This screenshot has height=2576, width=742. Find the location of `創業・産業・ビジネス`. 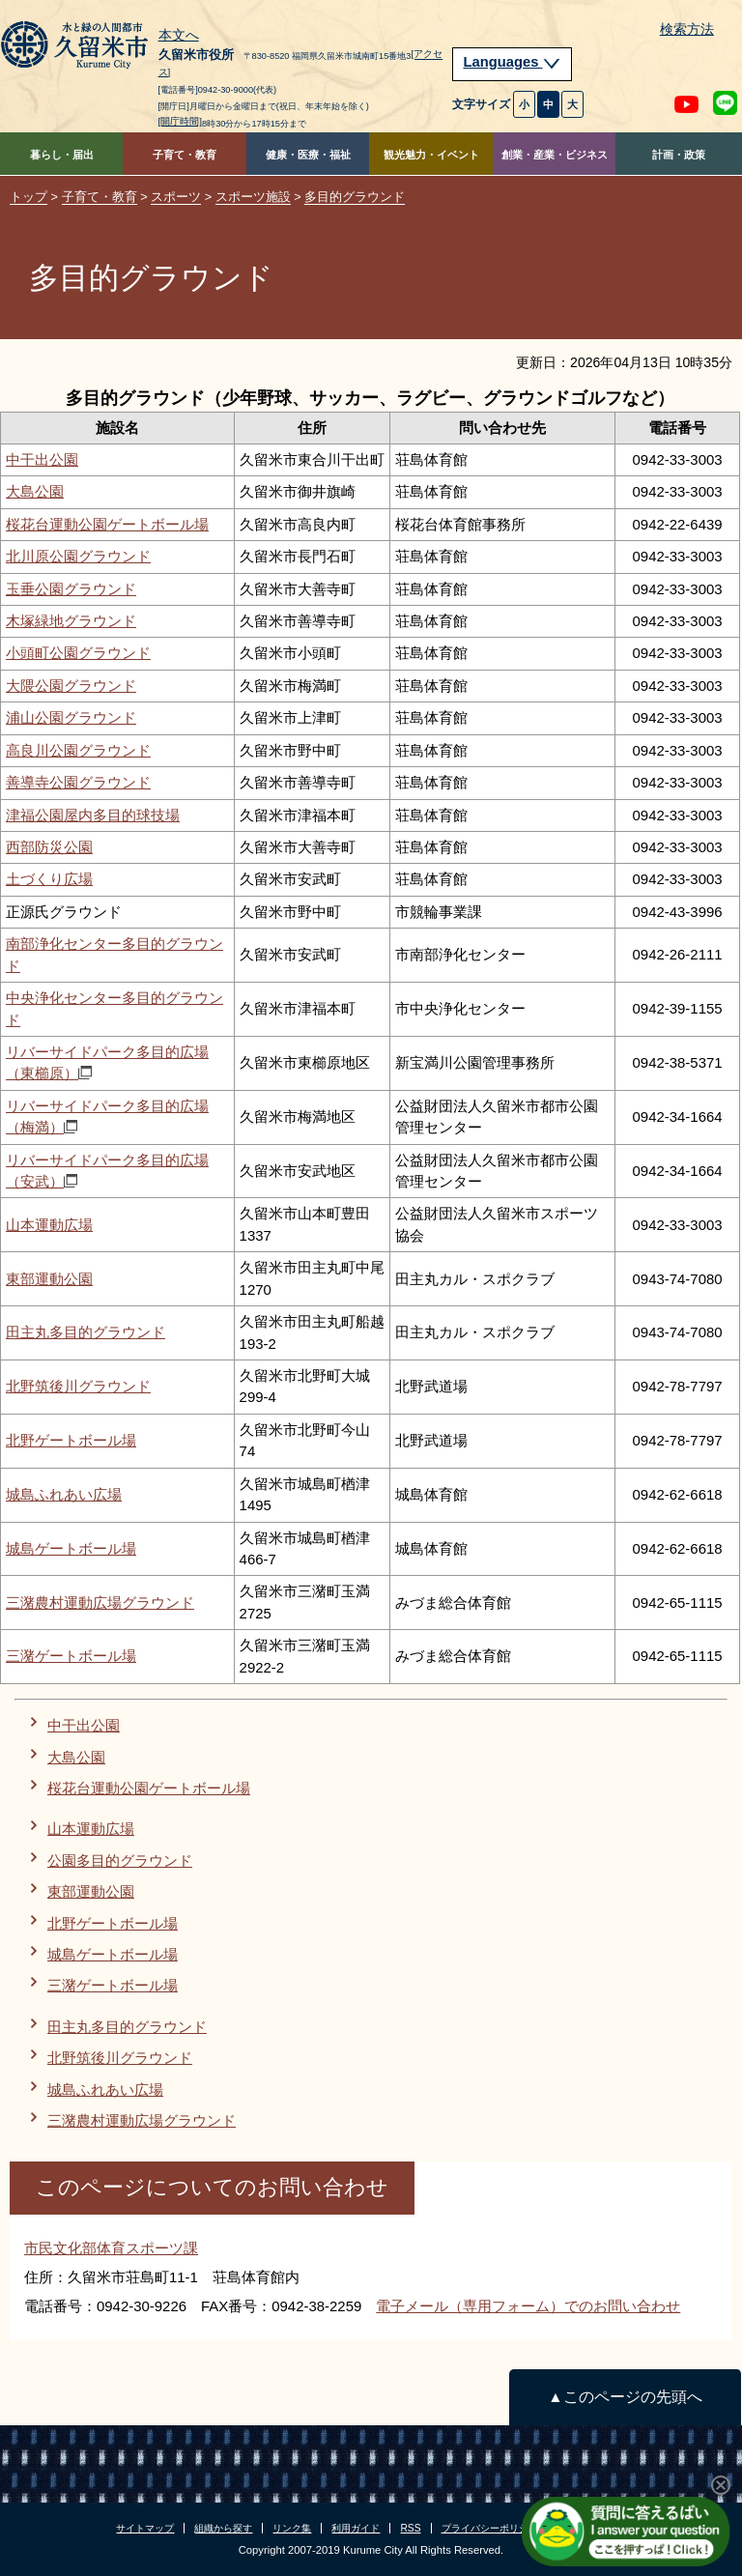

創業・産業・ビジネス is located at coordinates (554, 154).